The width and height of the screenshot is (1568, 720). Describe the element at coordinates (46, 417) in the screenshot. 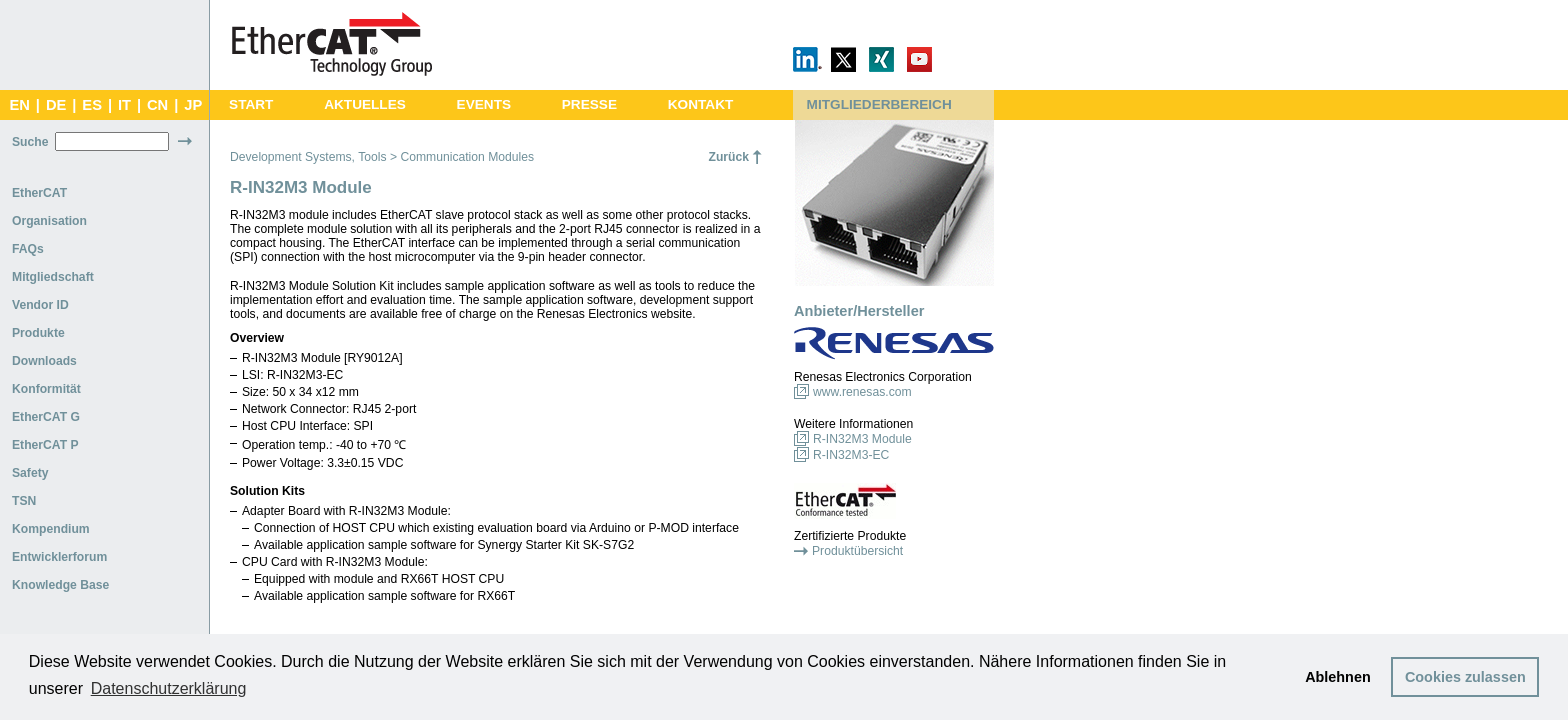

I see `EtherCAT G` at that location.